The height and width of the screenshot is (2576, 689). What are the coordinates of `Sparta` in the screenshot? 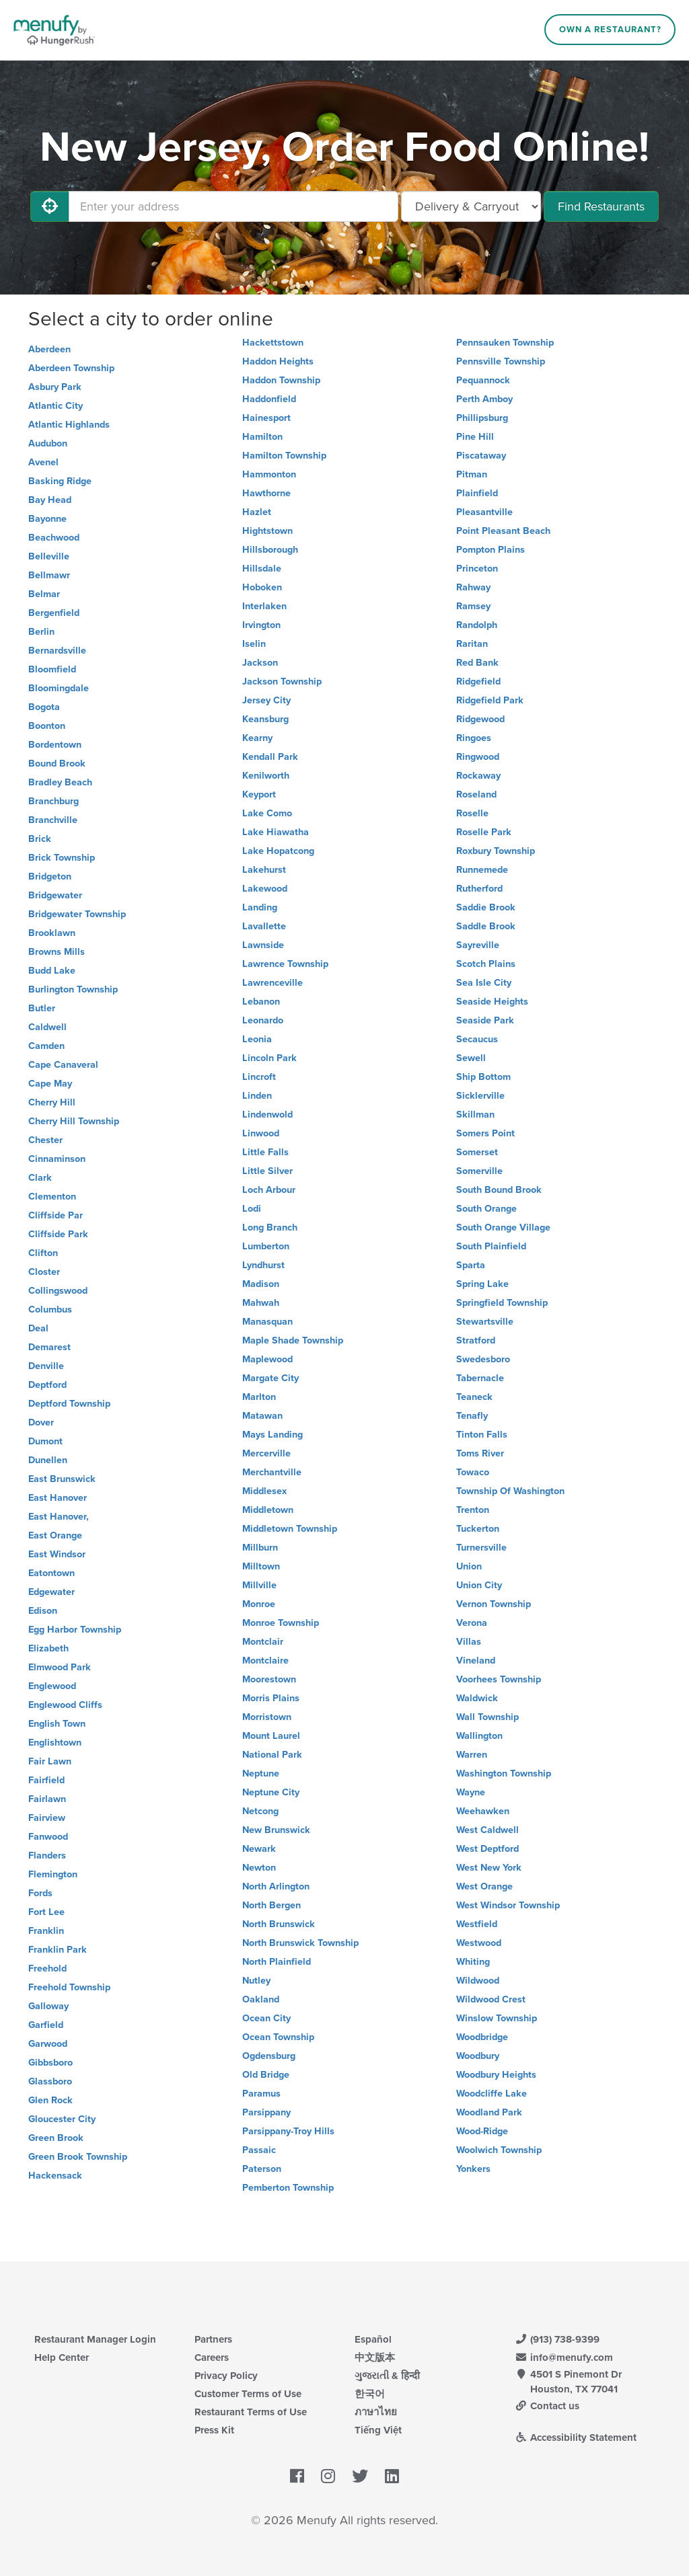 It's located at (470, 1265).